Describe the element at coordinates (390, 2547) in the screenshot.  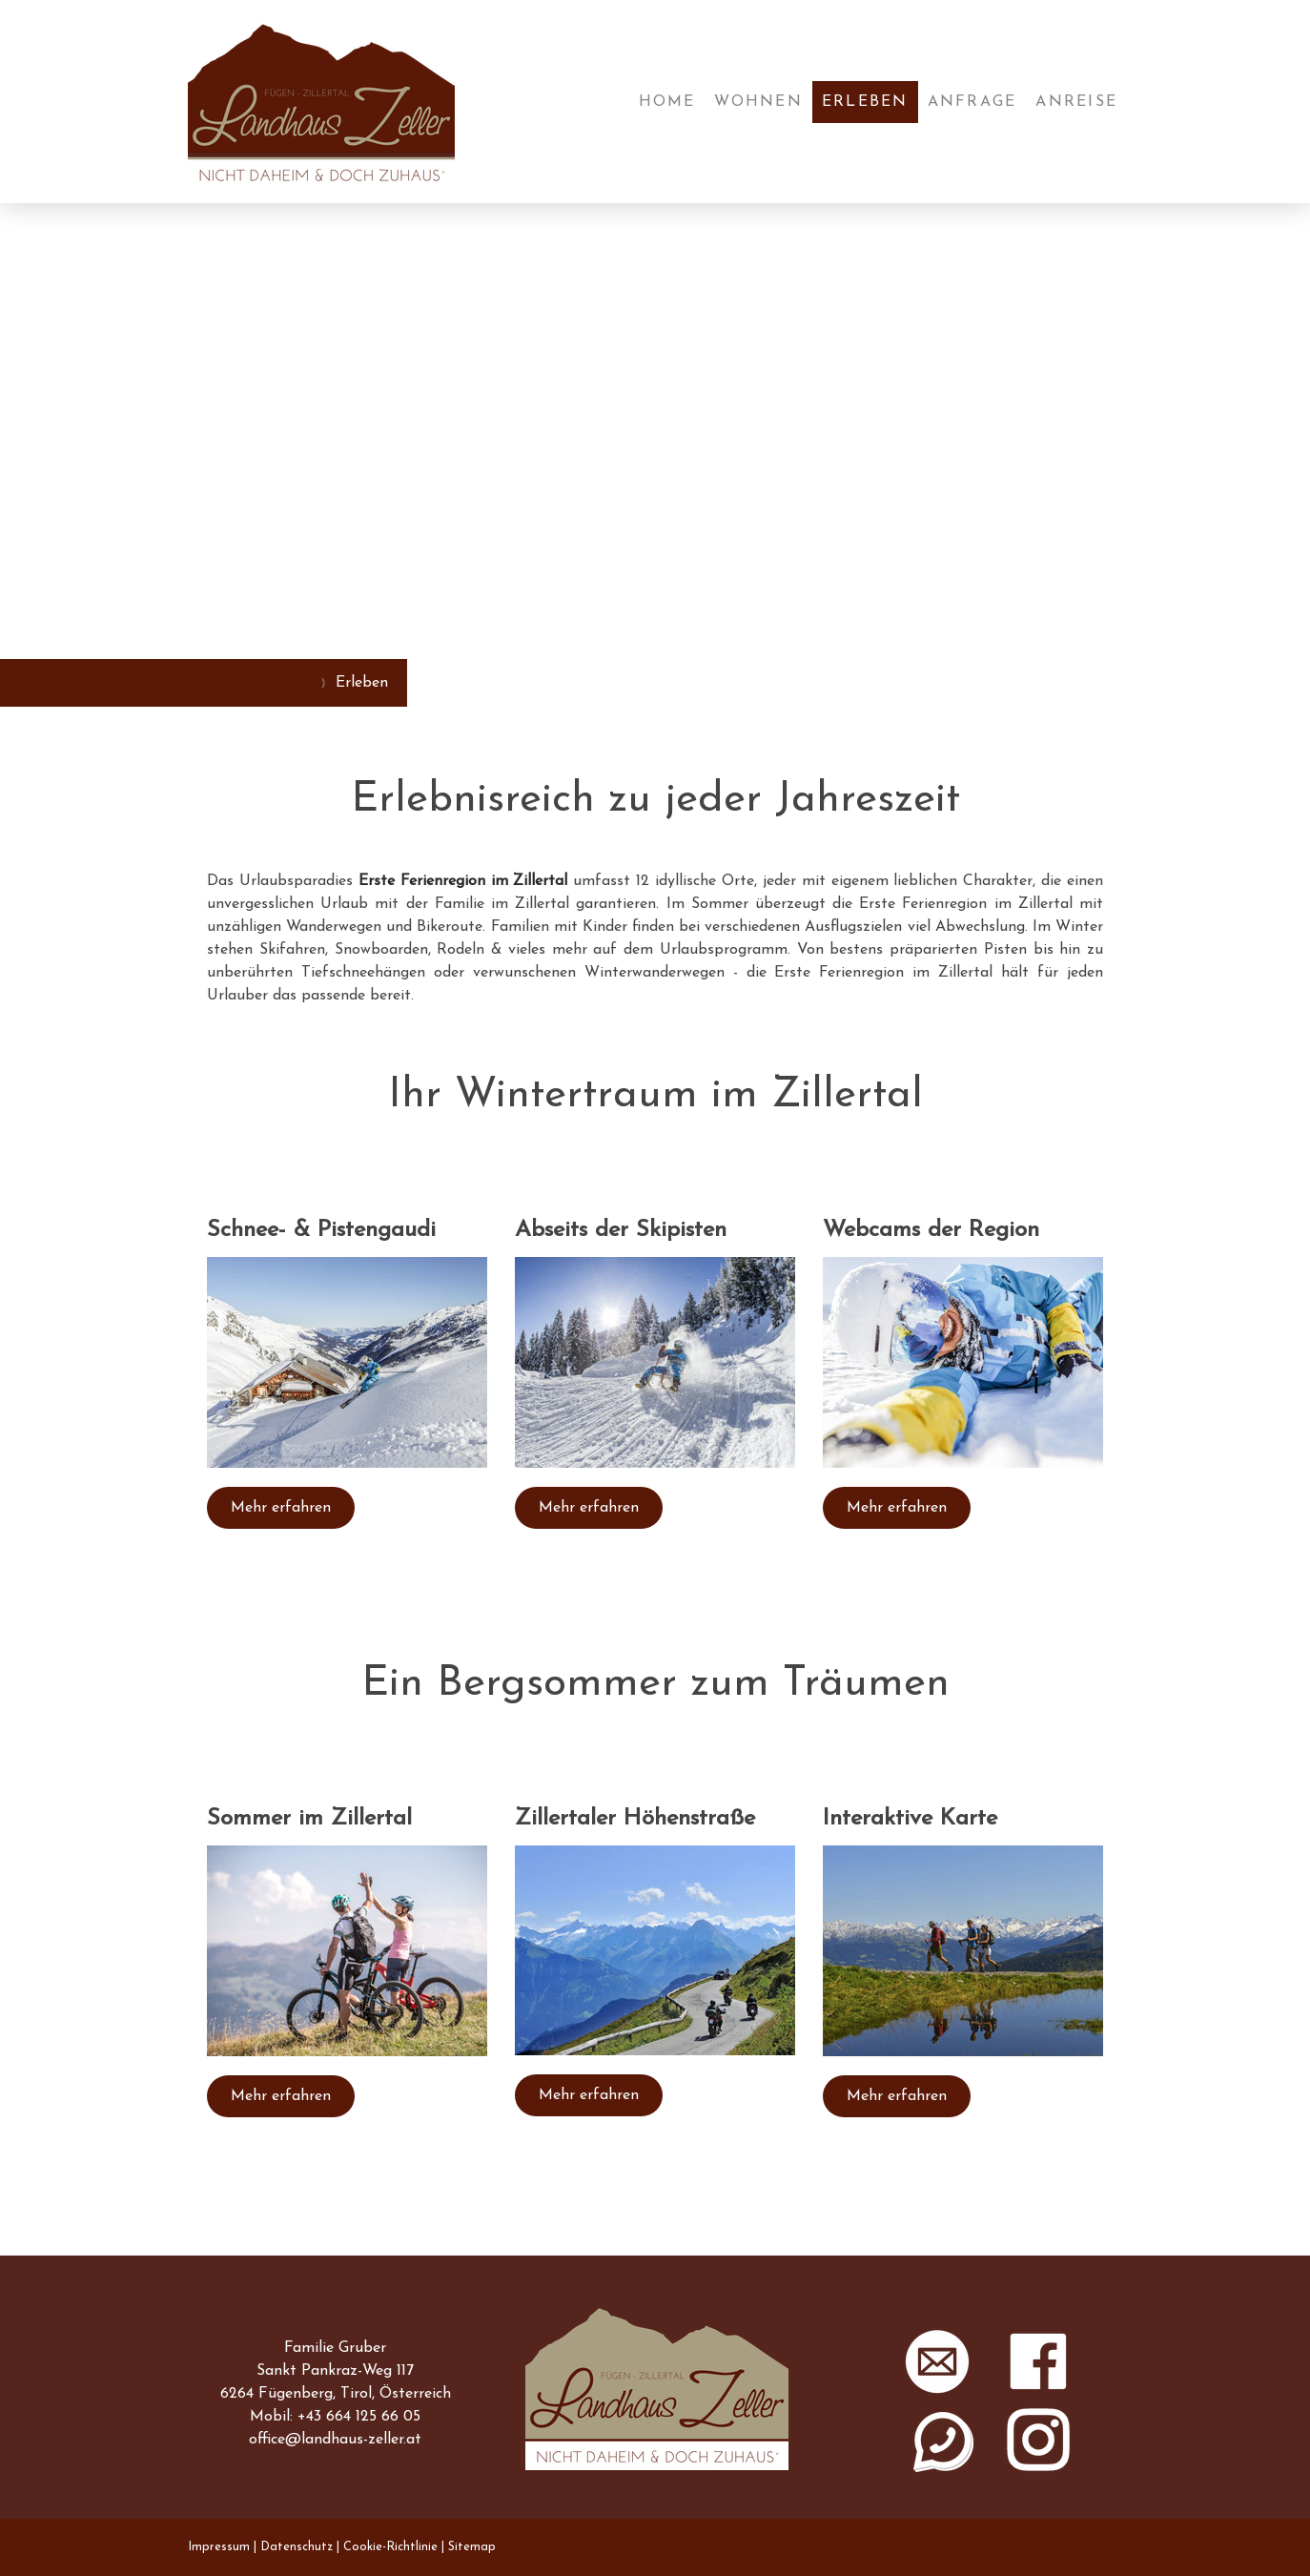
I see `Cookie-Richtlinie` at that location.